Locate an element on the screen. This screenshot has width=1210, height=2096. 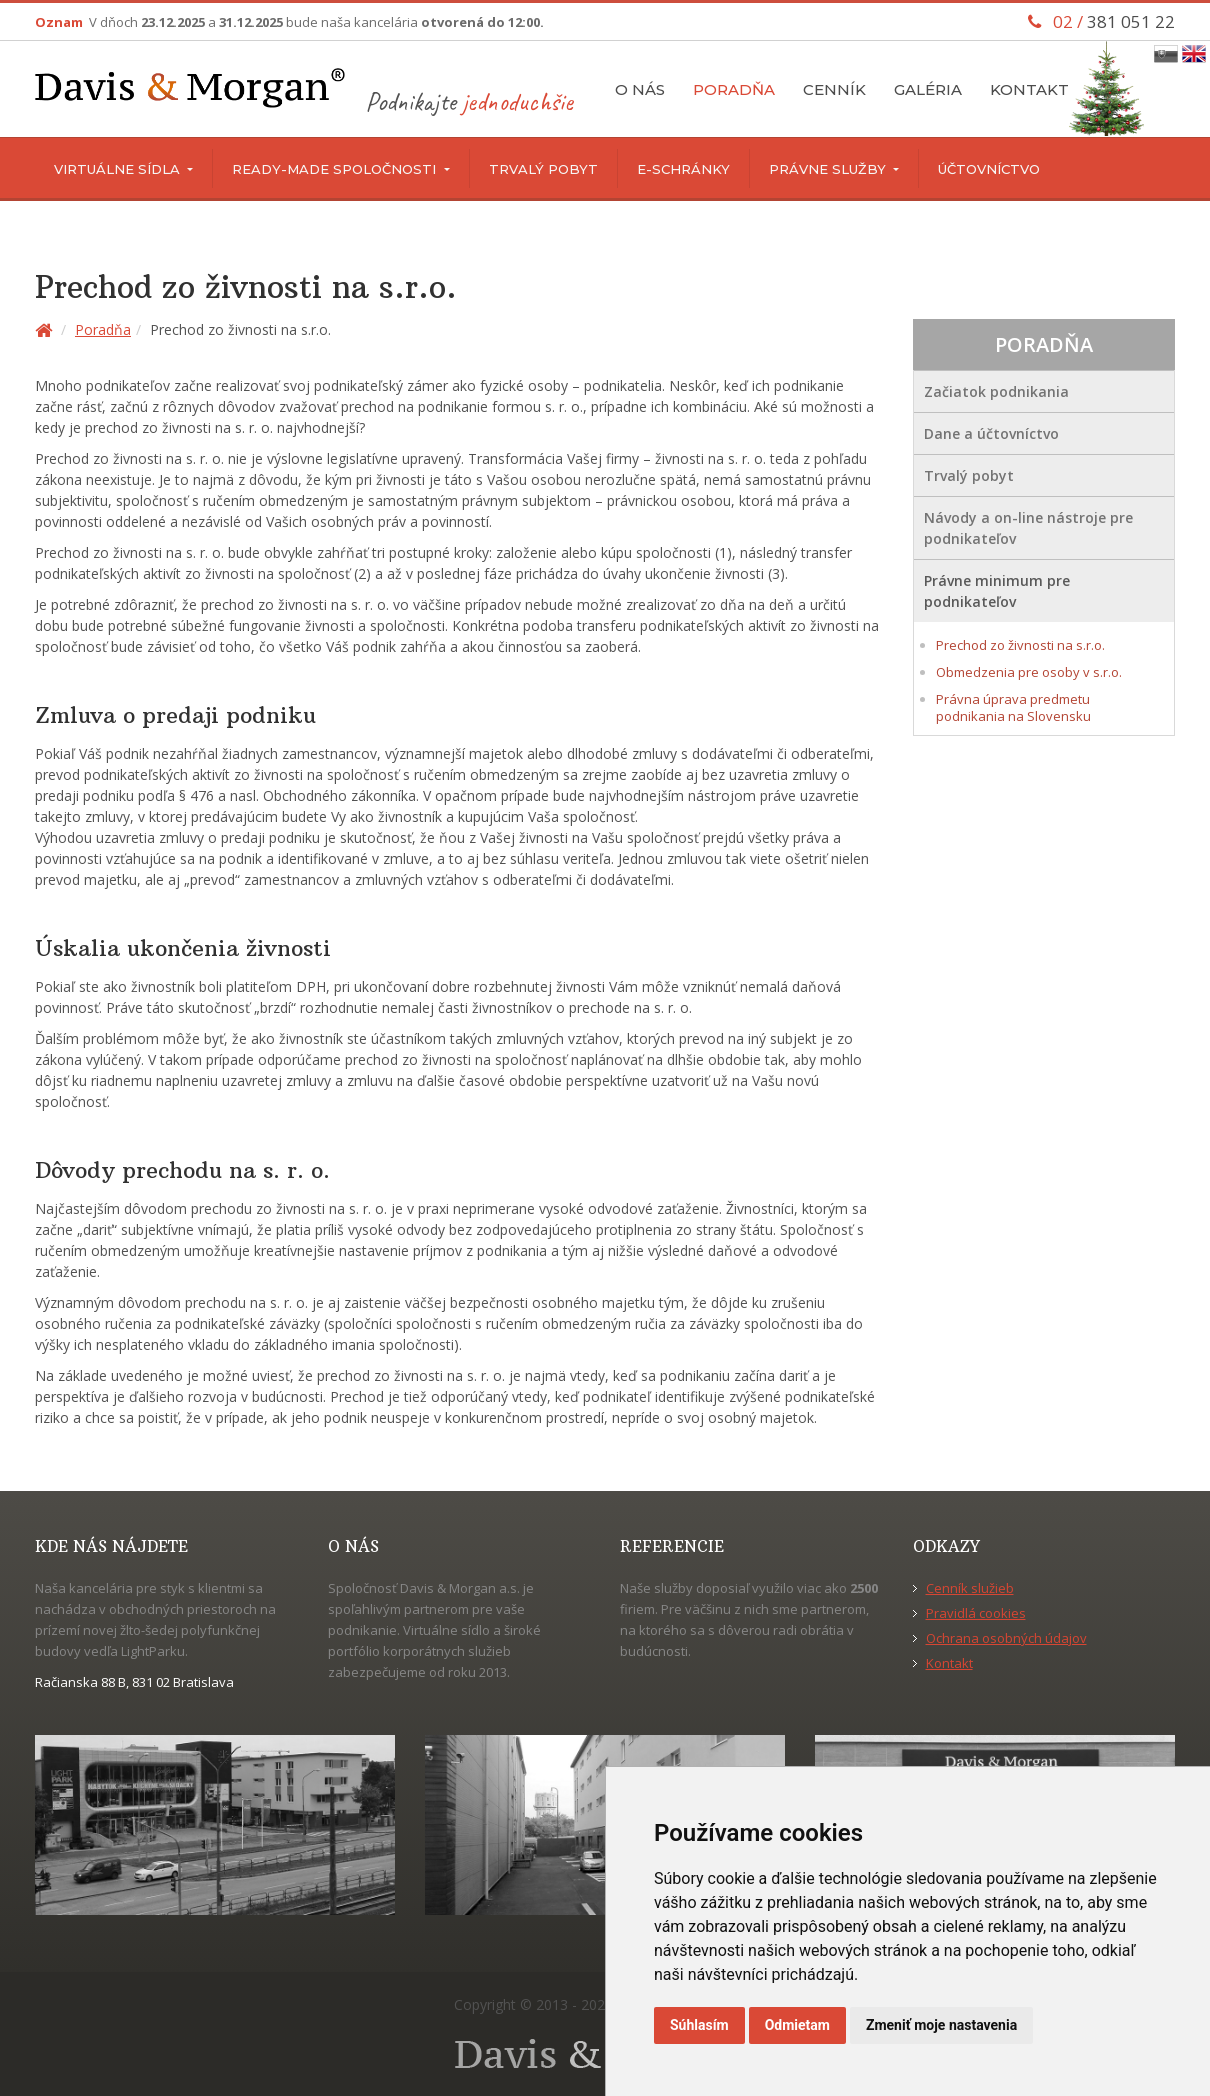
Ready-made spoločnosti is located at coordinates (336, 169).